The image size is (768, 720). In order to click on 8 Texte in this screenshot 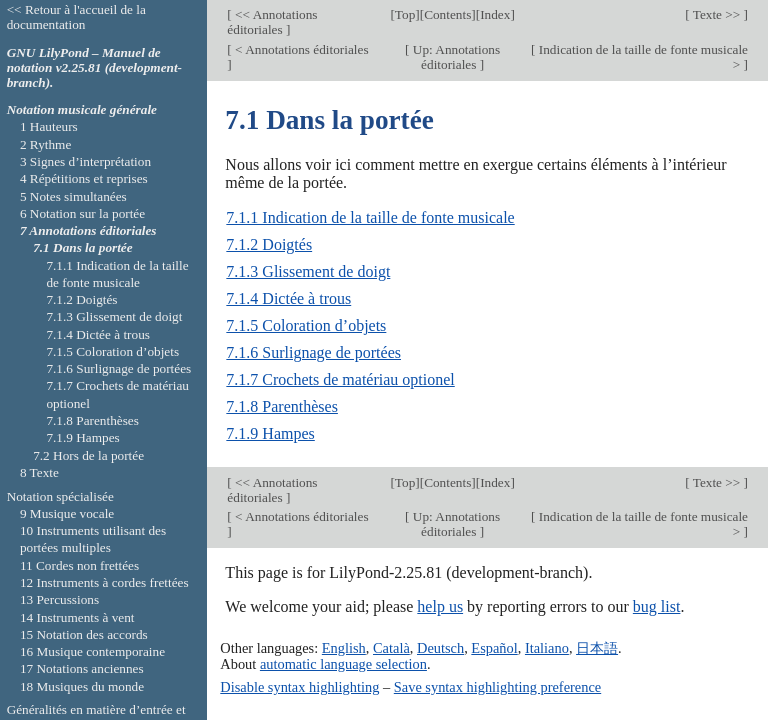, I will do `click(39, 472)`.